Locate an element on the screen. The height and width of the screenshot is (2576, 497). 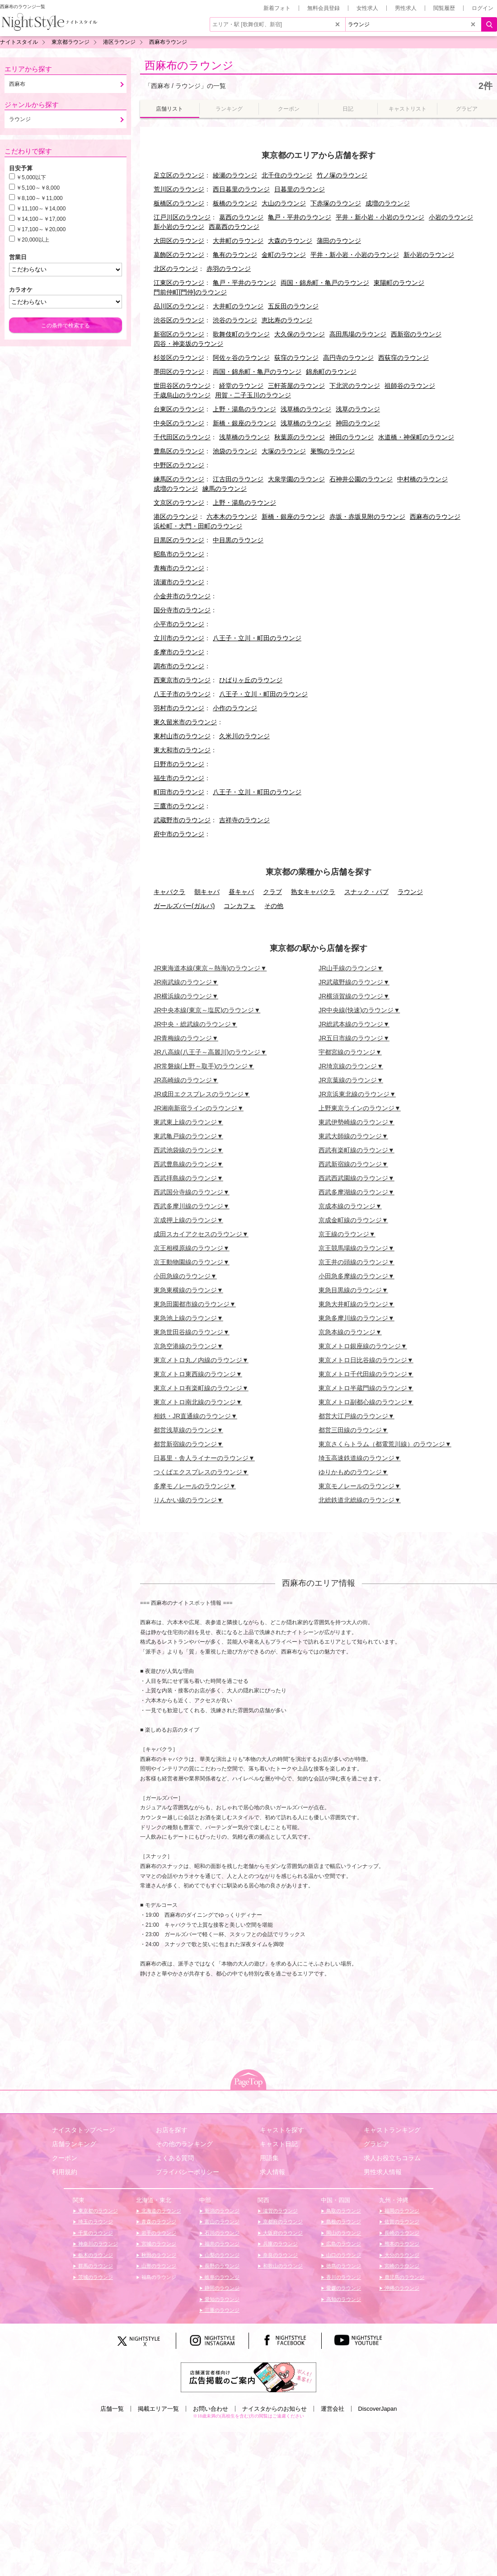
練馬のラウンジ is located at coordinates (224, 488).